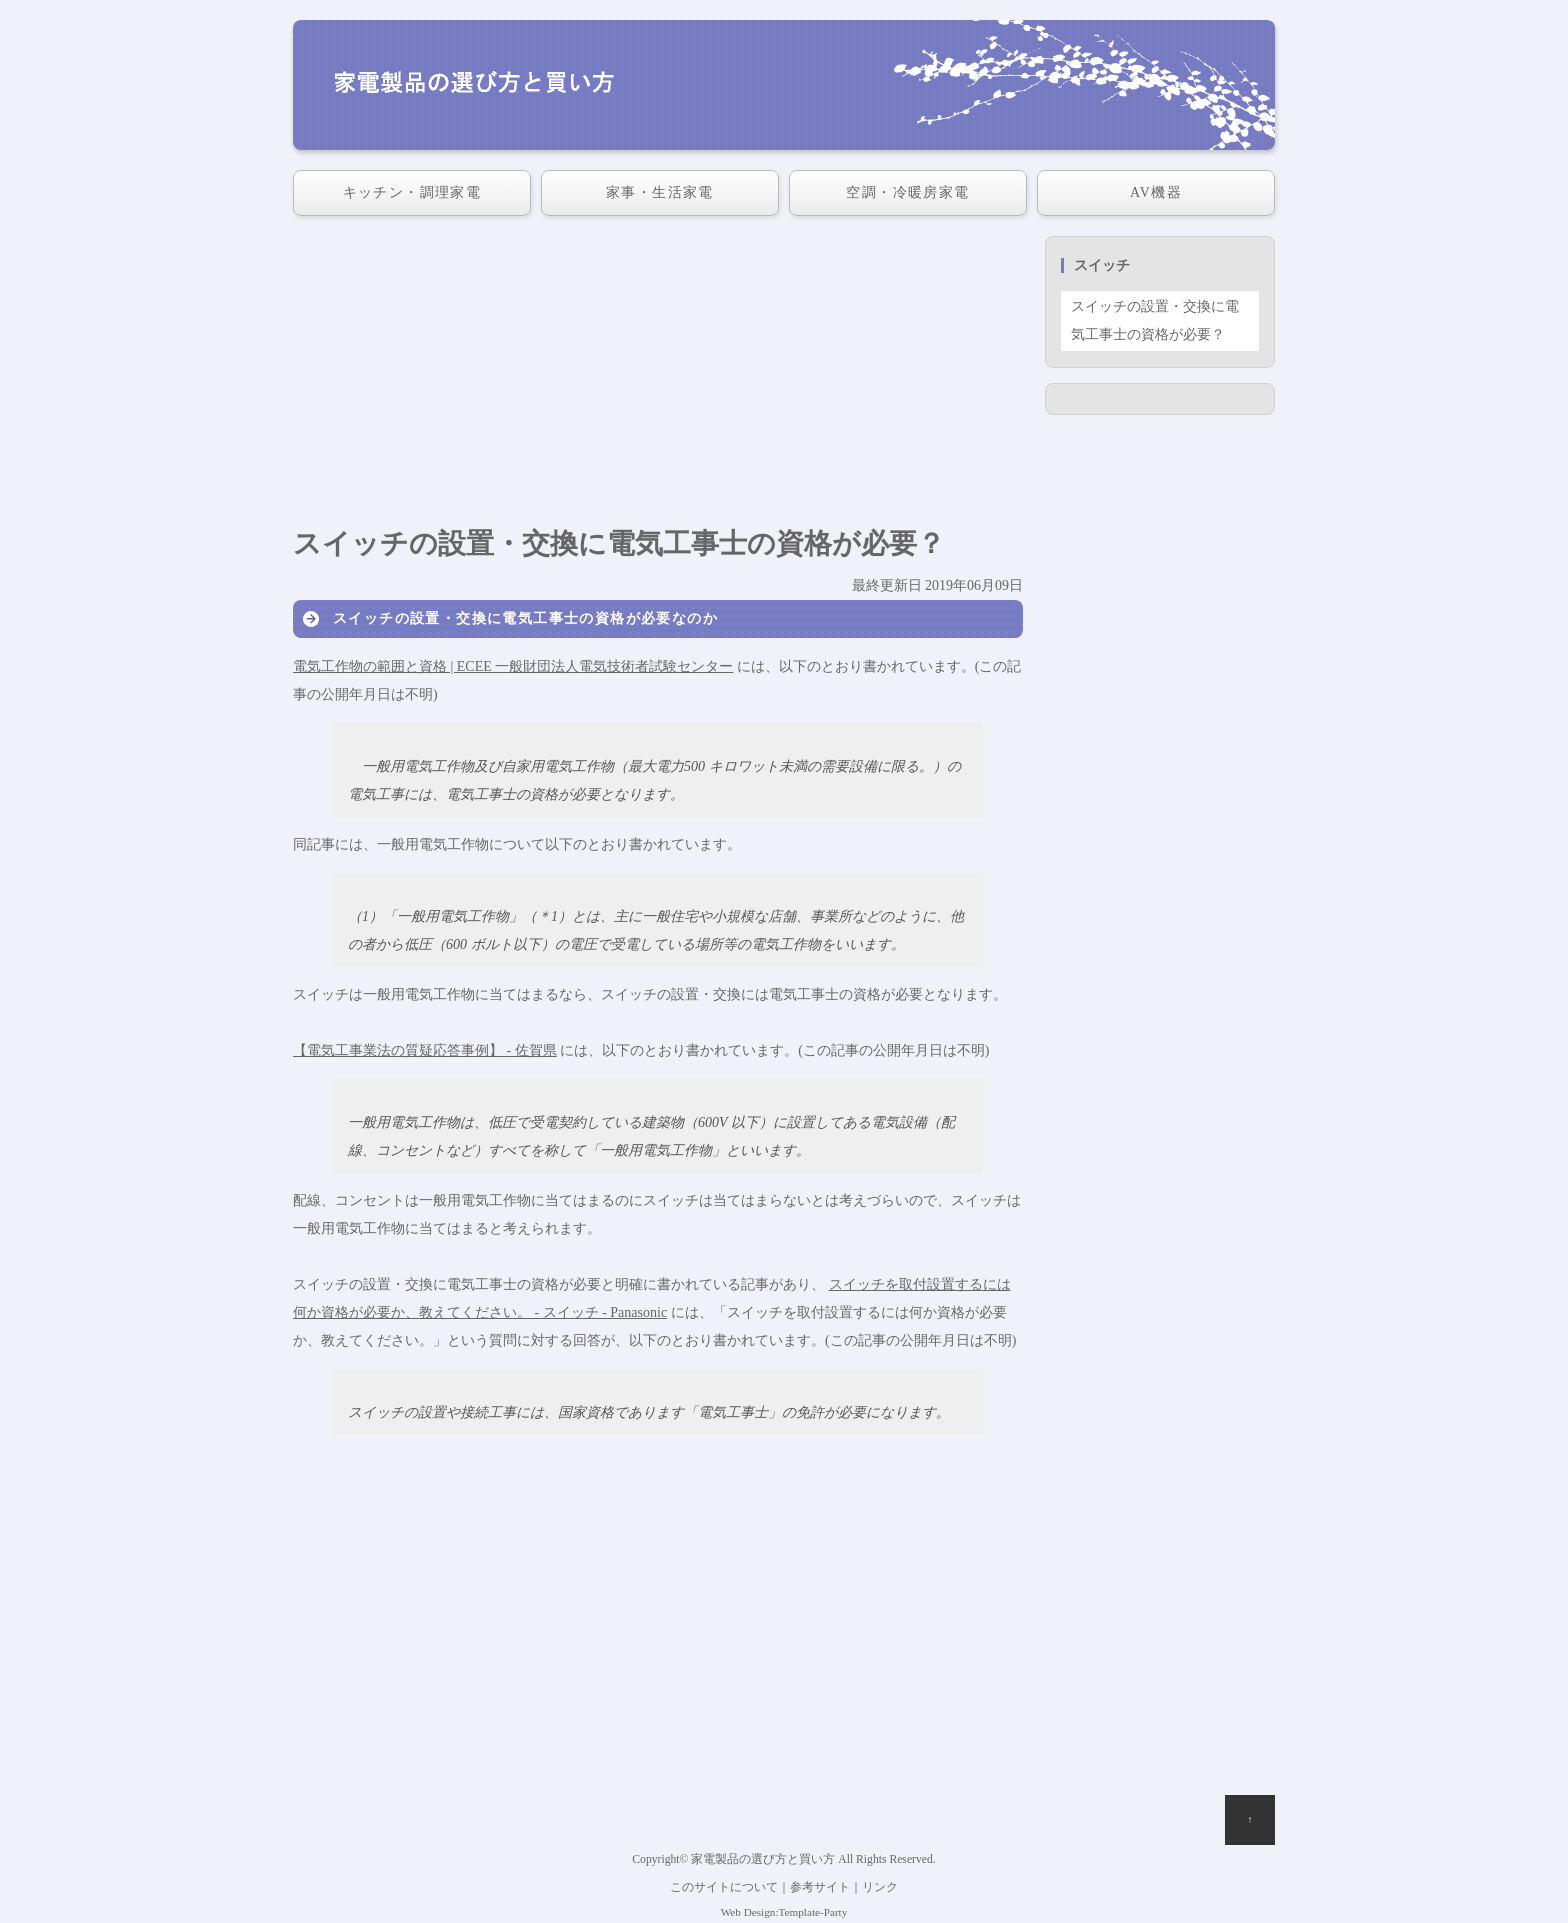 The height and width of the screenshot is (1923, 1568). Describe the element at coordinates (907, 192) in the screenshot. I see `空調・冷暖房家電` at that location.